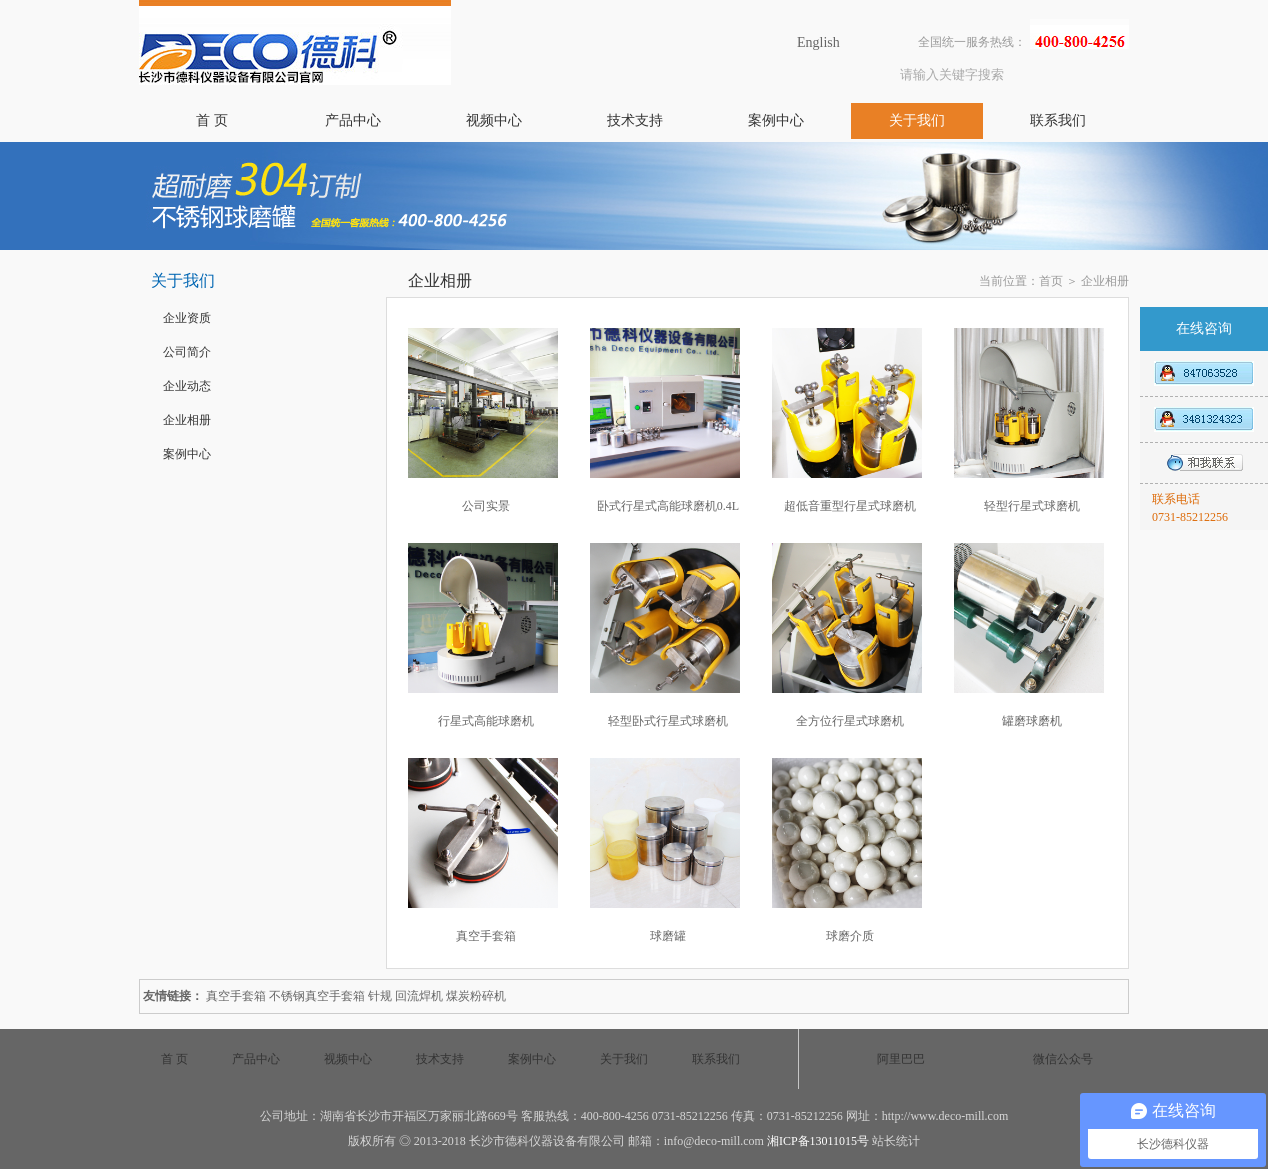 The height and width of the screenshot is (1169, 1268). I want to click on 轻型行星式球磨机, so click(1032, 506).